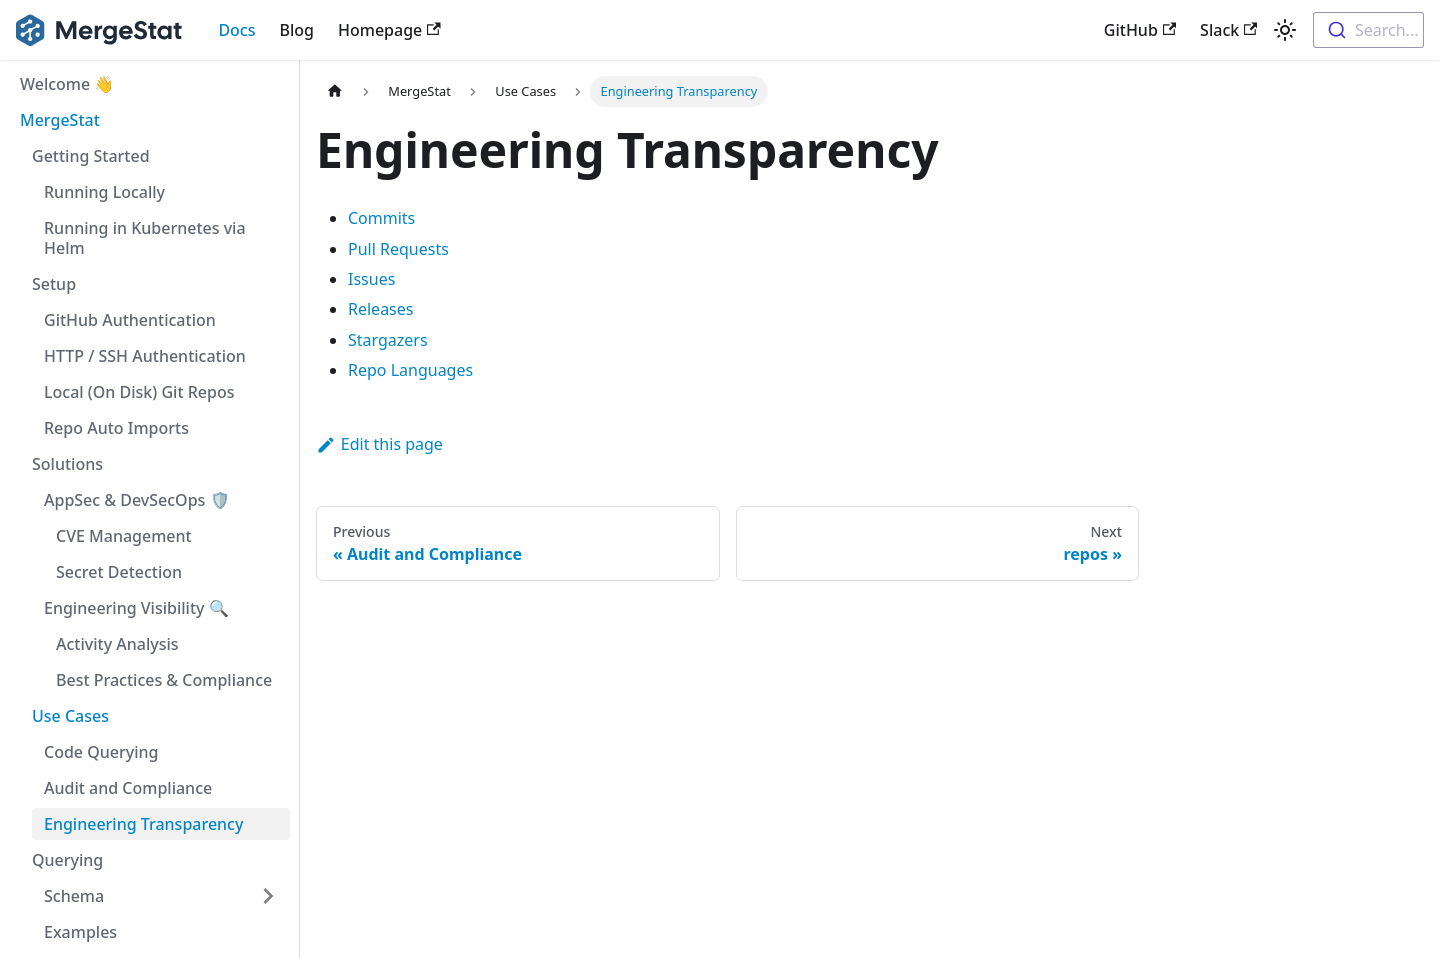 The height and width of the screenshot is (958, 1440). I want to click on Pull Requests, so click(398, 249).